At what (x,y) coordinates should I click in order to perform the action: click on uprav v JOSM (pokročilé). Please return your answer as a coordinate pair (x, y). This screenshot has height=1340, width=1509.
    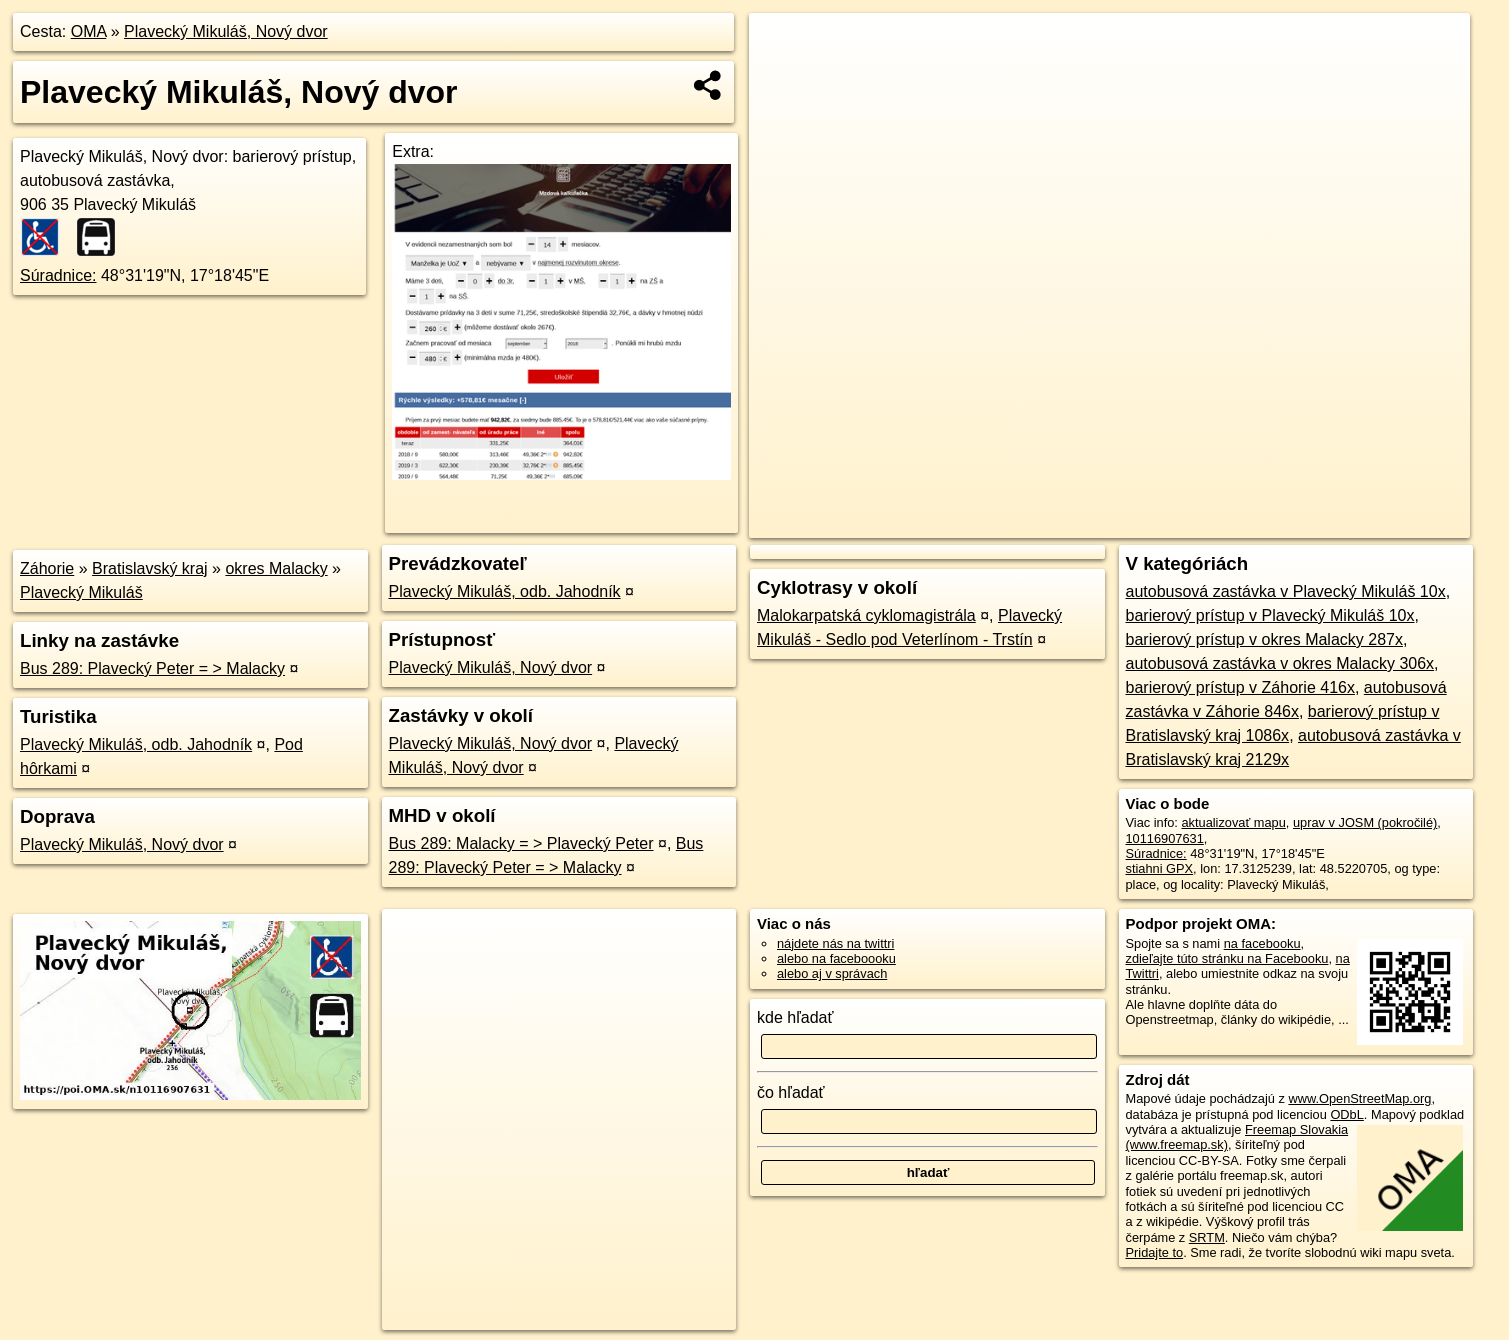
    Looking at the image, I should click on (1365, 822).